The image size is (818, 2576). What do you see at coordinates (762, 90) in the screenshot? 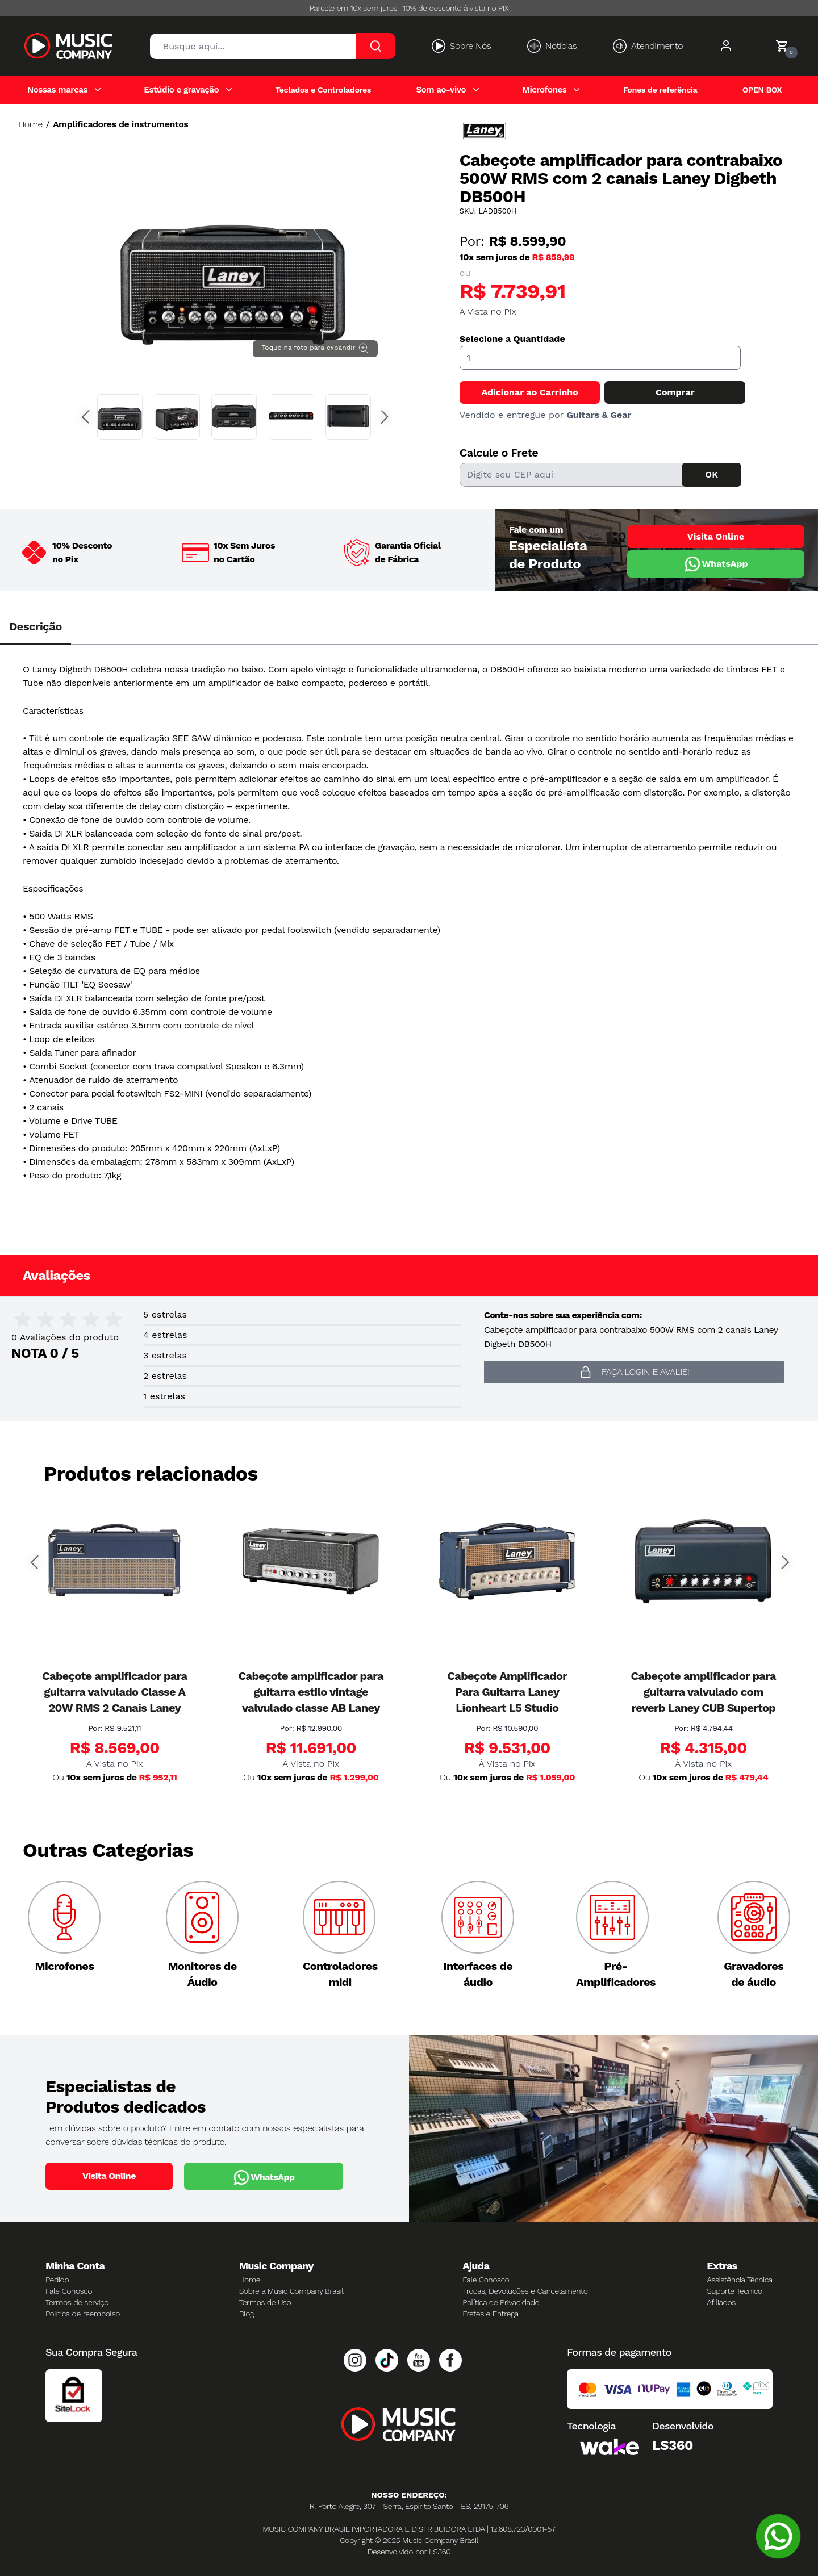
I see `OPEN BOX` at bounding box center [762, 90].